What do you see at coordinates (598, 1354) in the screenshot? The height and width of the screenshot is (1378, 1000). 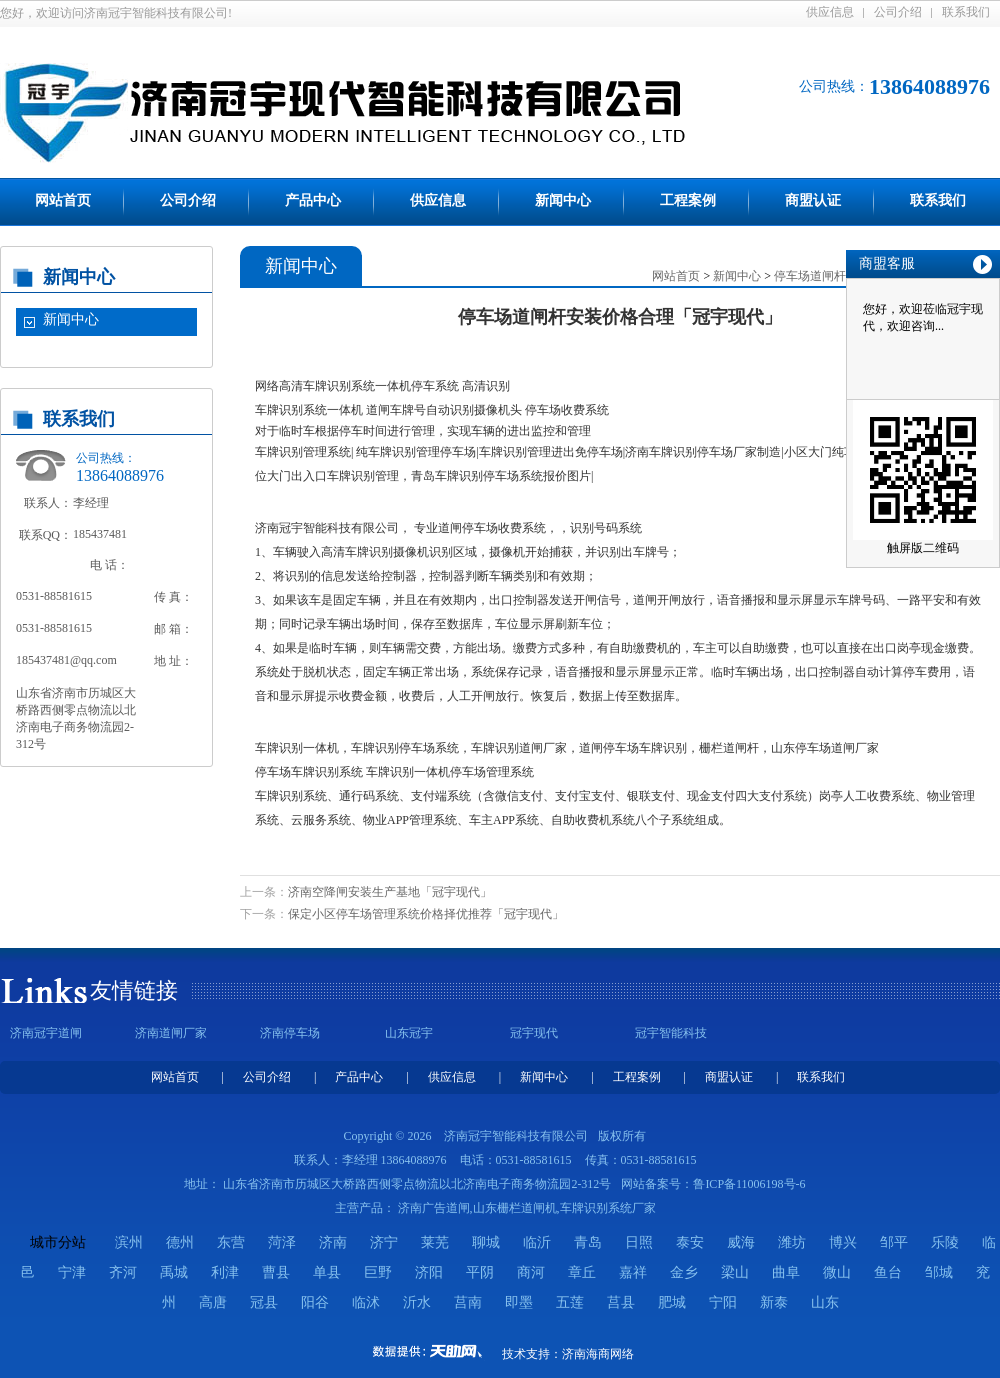 I see `济南海商网络` at bounding box center [598, 1354].